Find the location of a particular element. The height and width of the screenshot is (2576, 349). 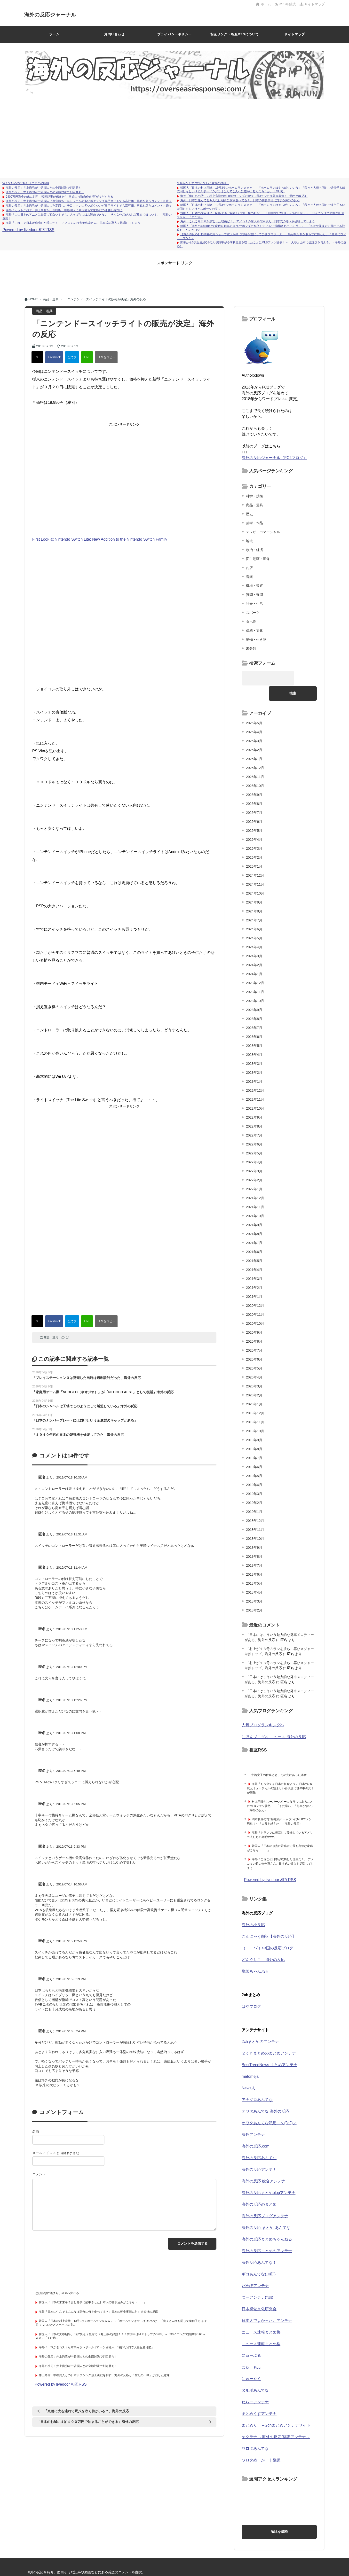

2024年5月 is located at coordinates (254, 923).